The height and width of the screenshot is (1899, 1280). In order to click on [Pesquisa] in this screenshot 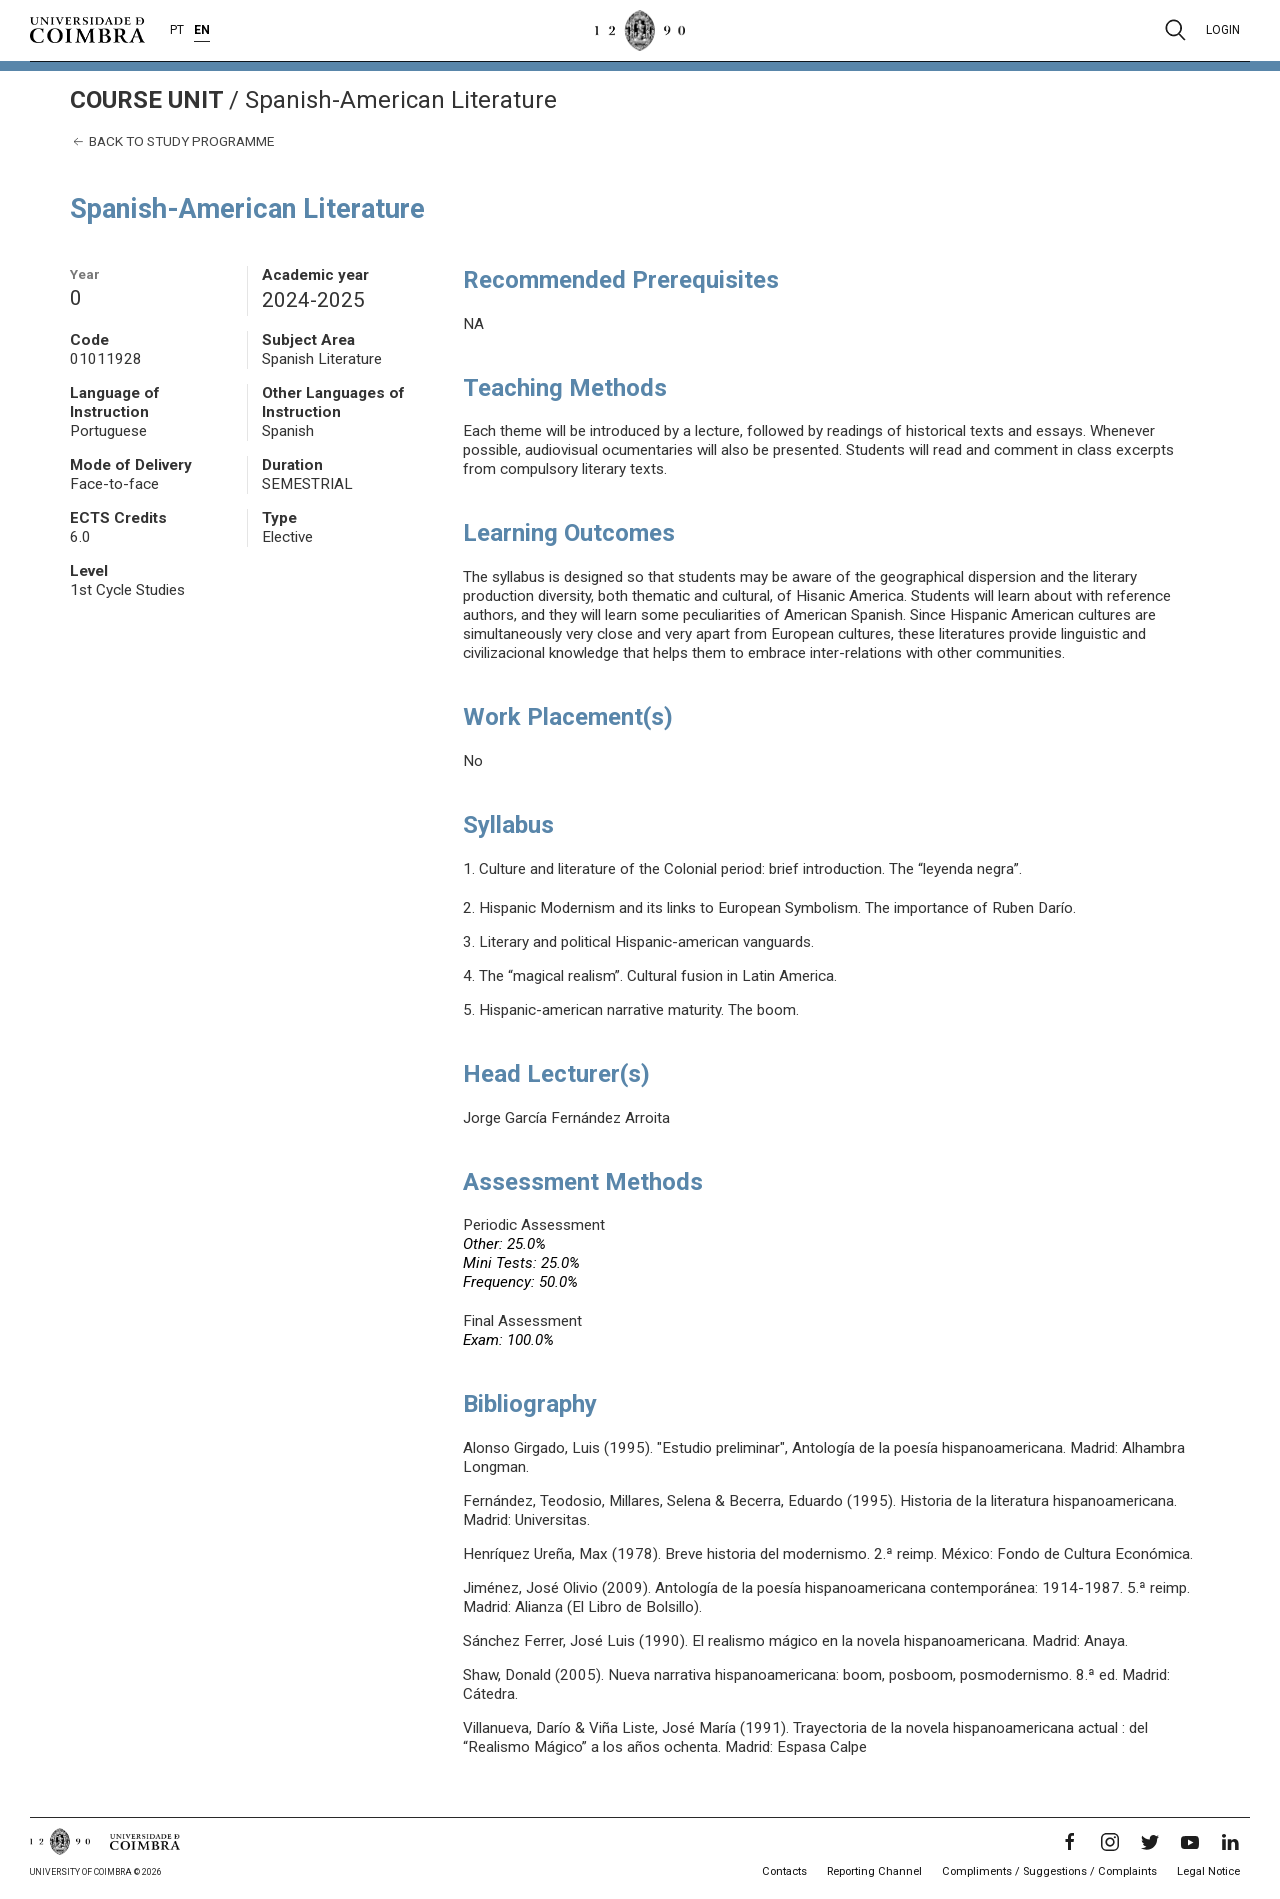, I will do `click(1175, 30)`.